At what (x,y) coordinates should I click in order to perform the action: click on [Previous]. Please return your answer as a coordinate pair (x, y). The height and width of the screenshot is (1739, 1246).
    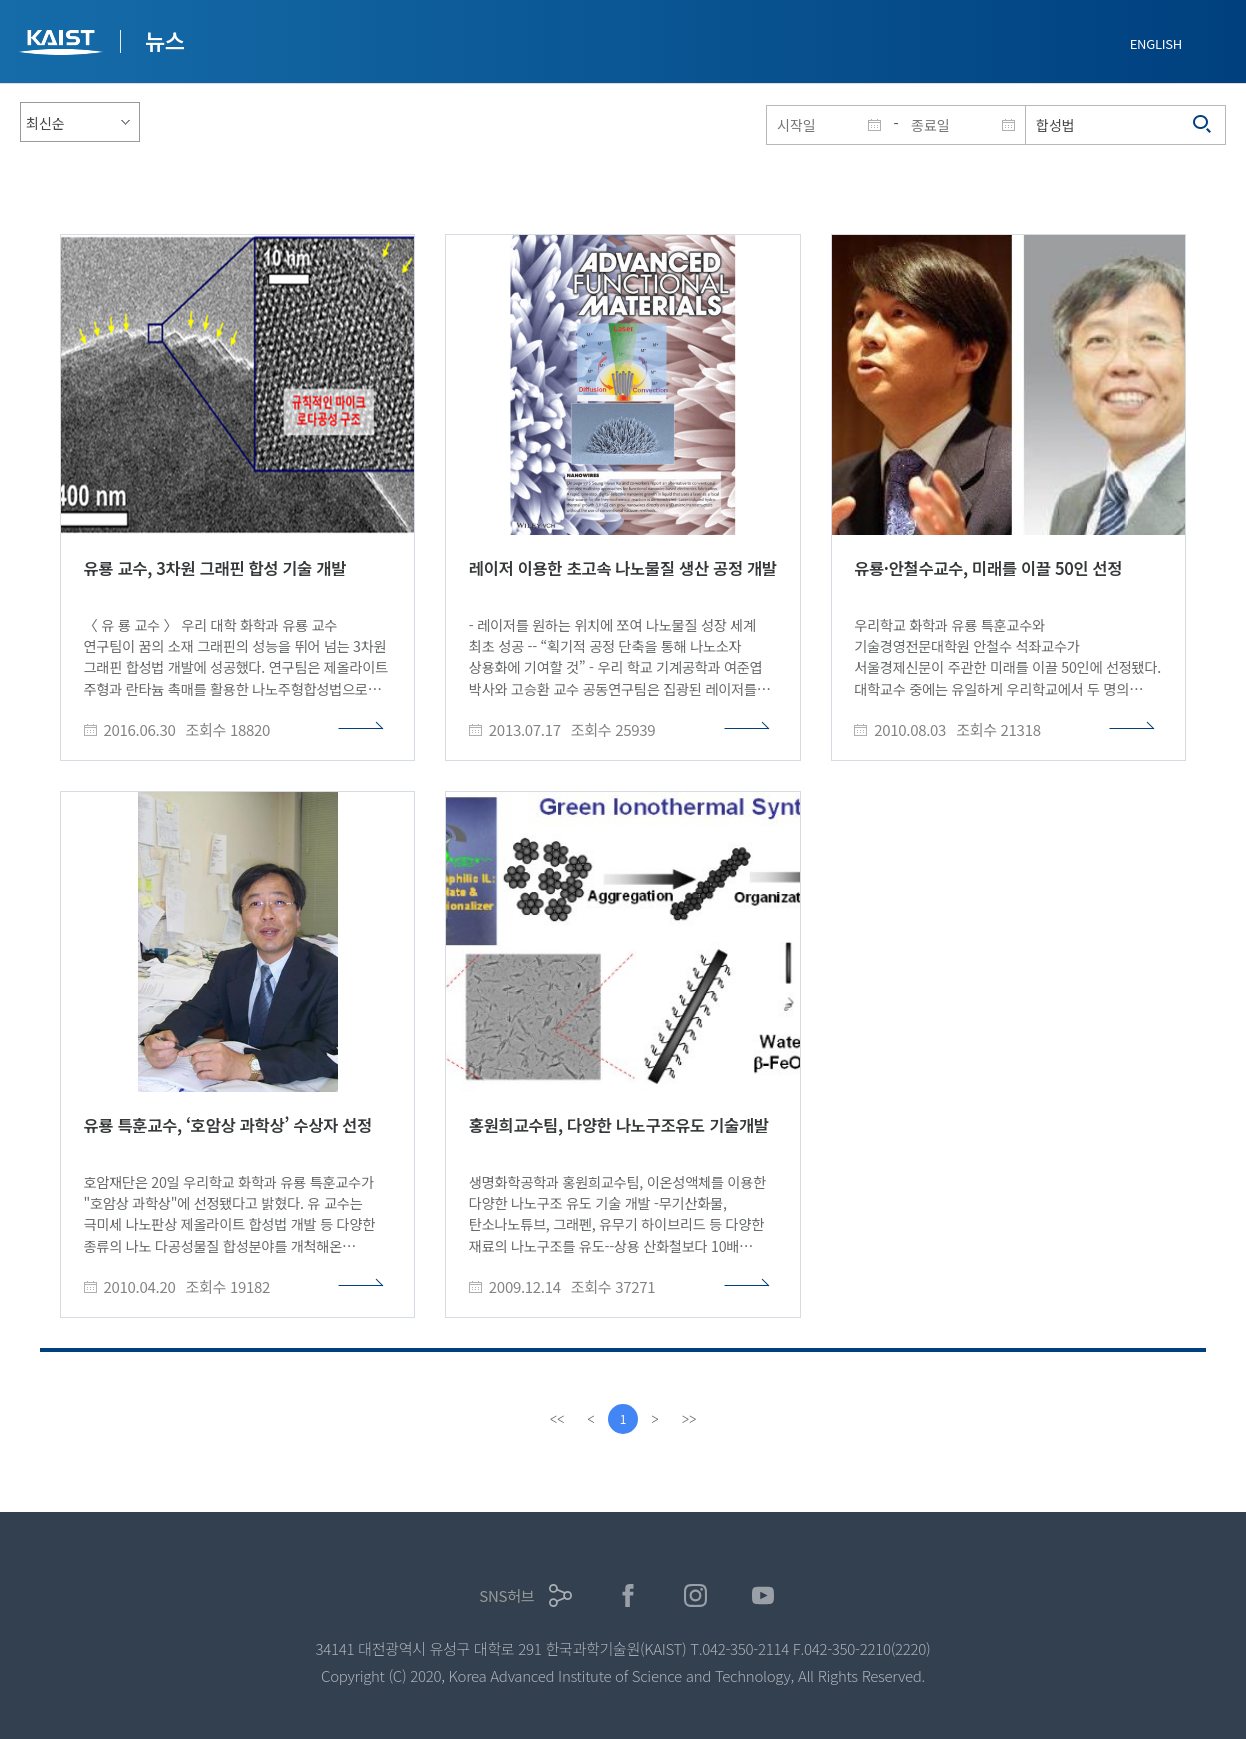
    Looking at the image, I should click on (591, 1419).